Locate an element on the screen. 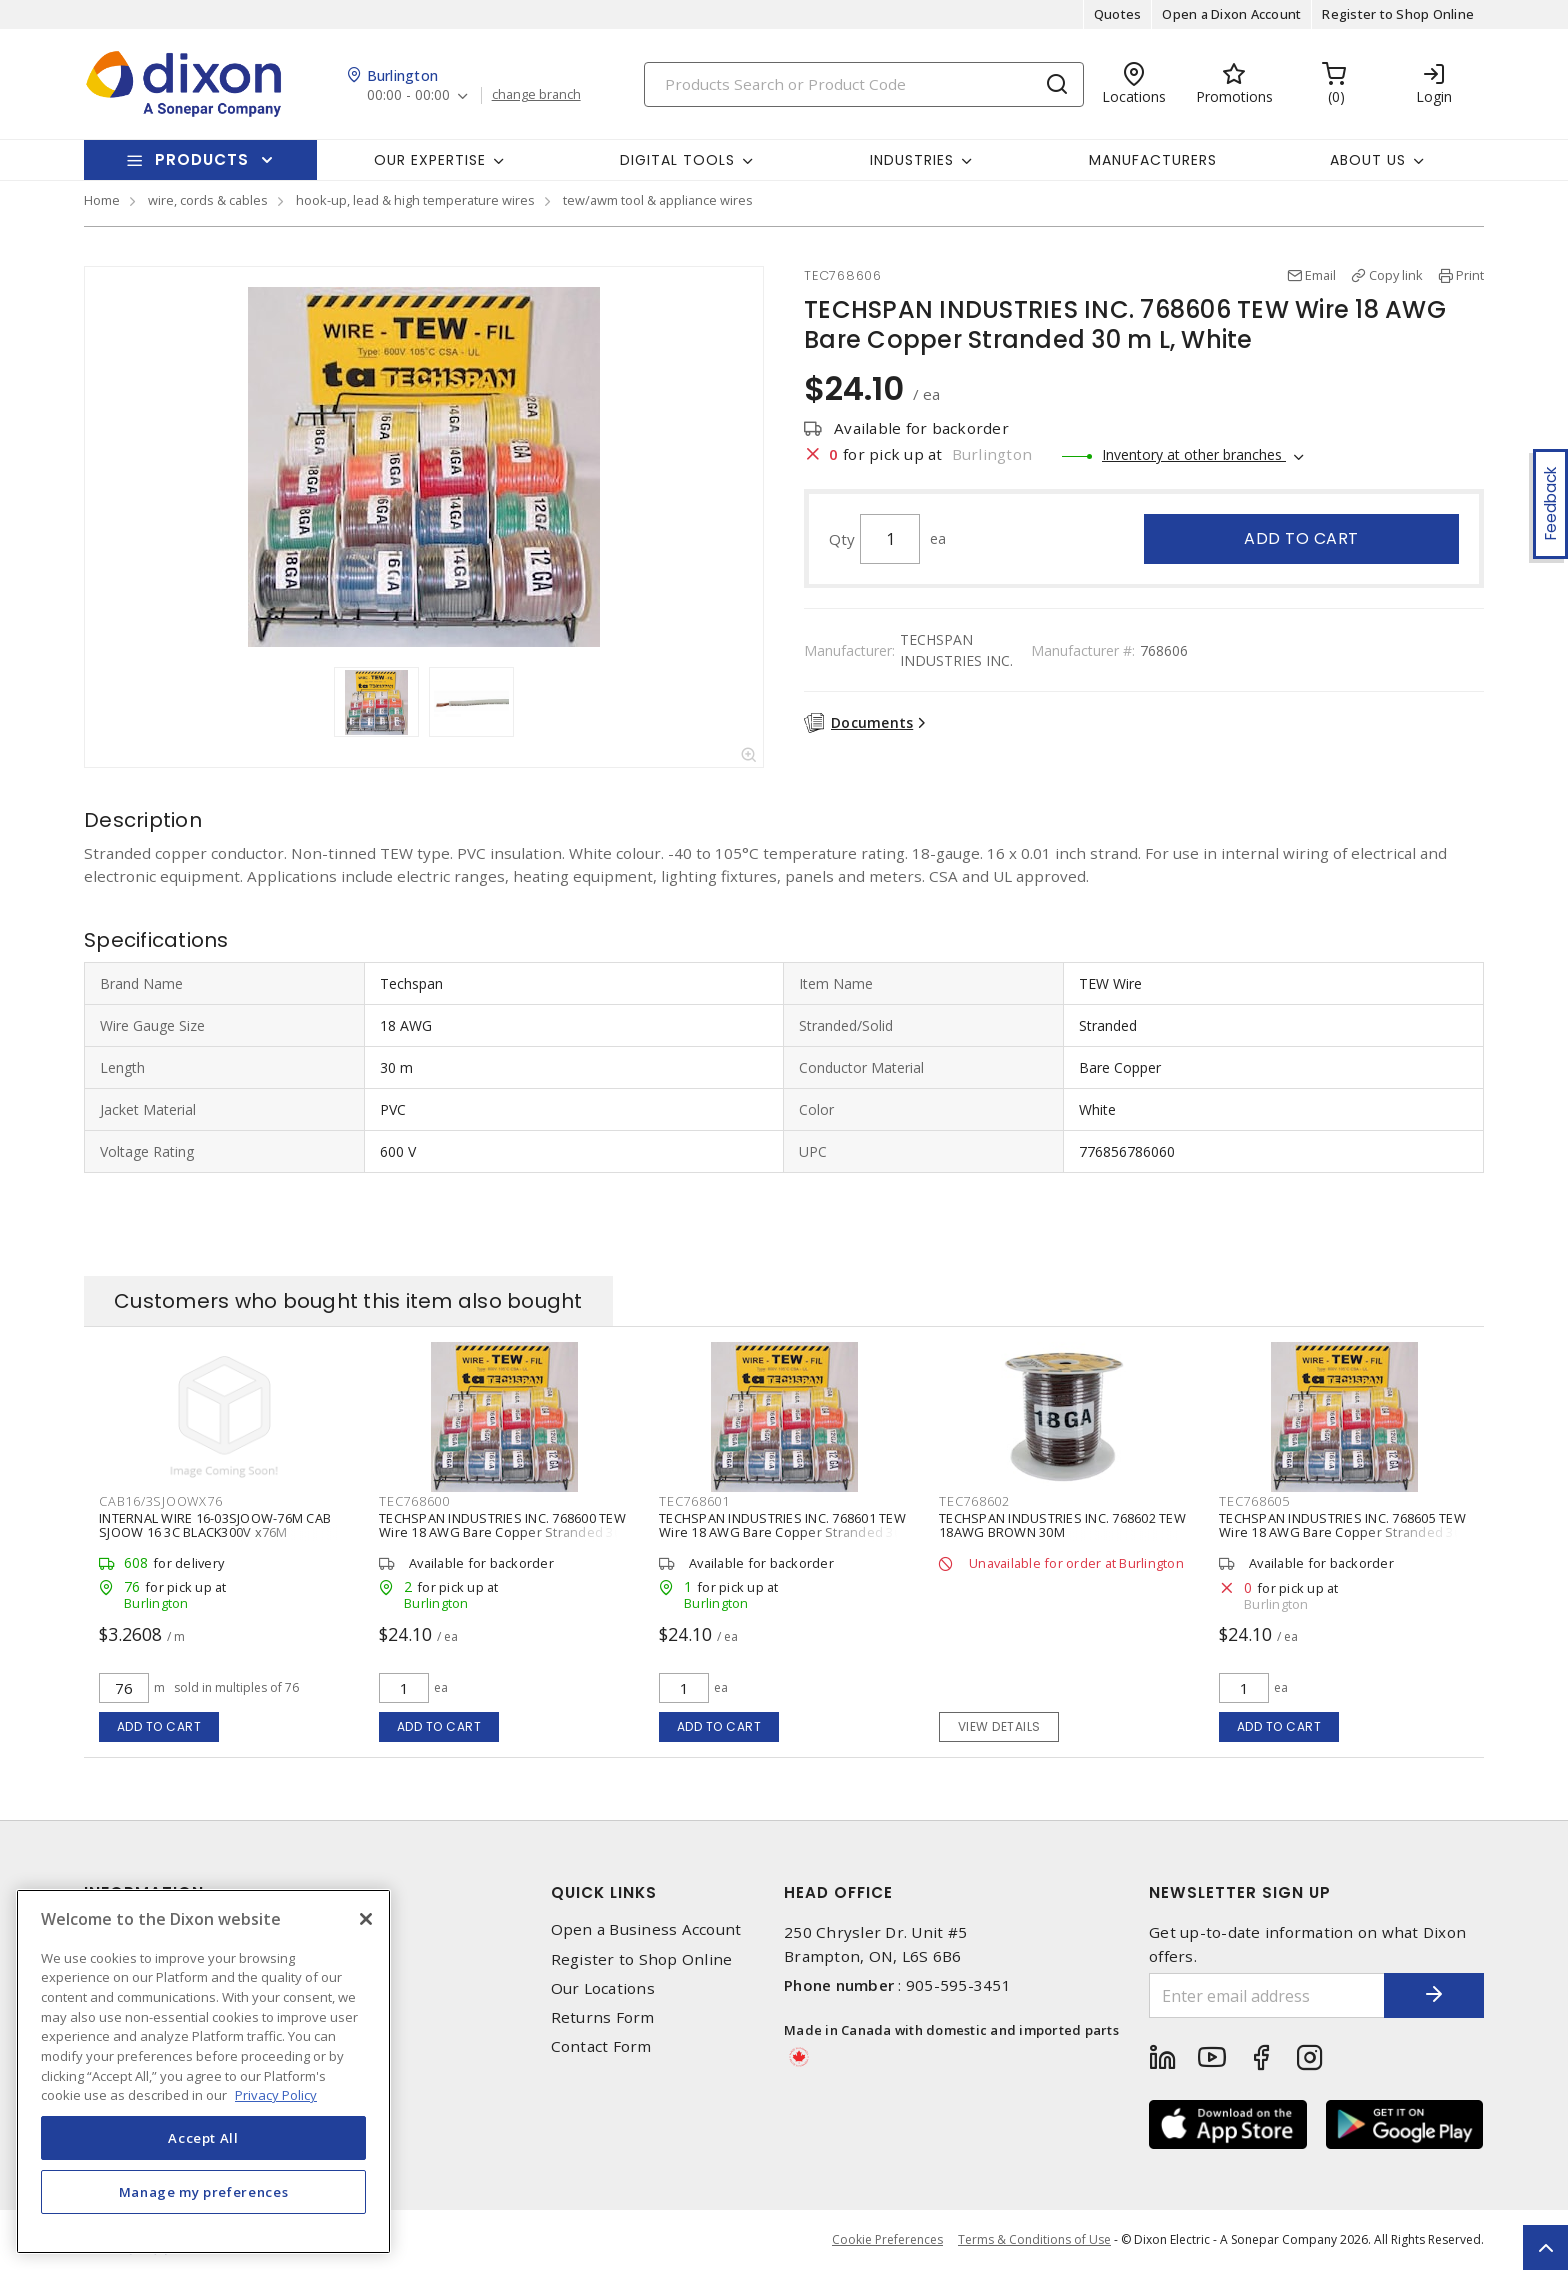  About Us [button] is located at coordinates (1368, 160).